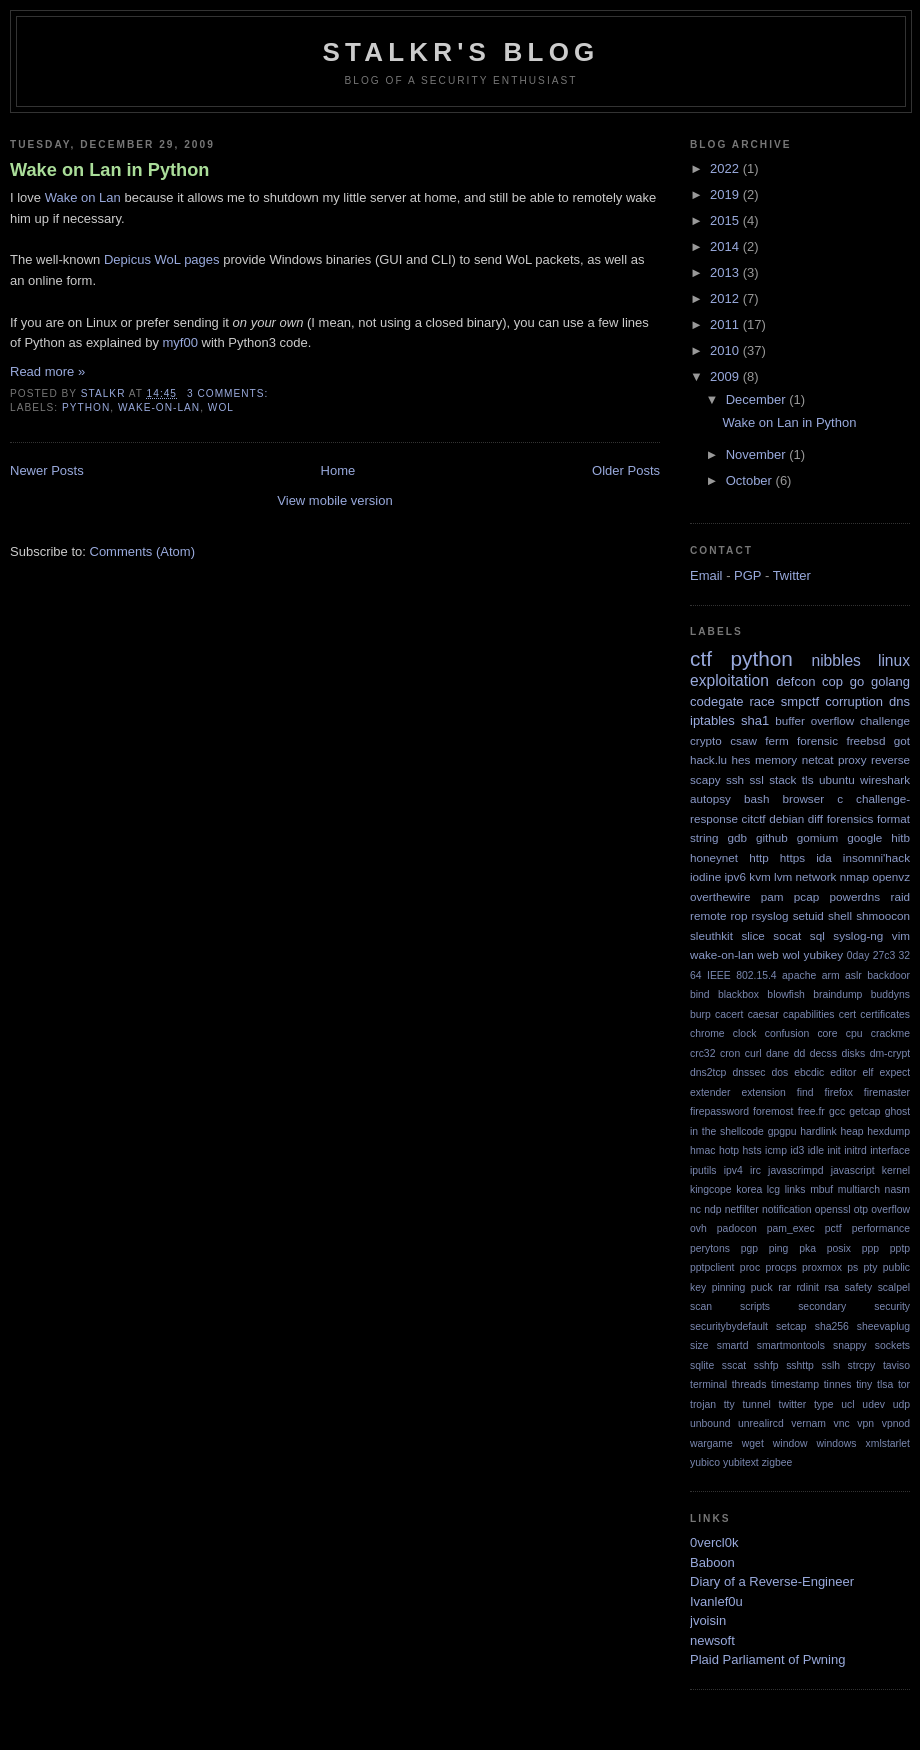 This screenshot has width=920, height=1750. What do you see at coordinates (792, 857) in the screenshot?
I see `https` at bounding box center [792, 857].